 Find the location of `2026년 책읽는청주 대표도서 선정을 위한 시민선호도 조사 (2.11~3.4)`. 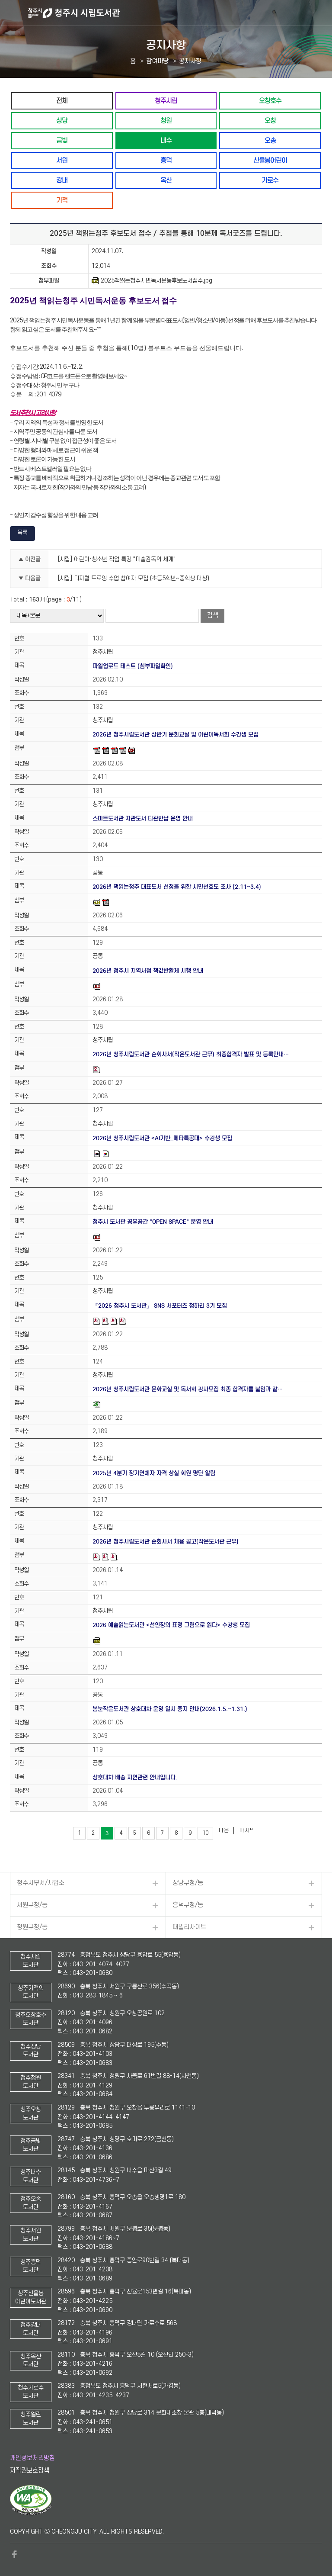

2026년 책읽는청주 대표도서 선정을 위한 시민선호도 조사 (2.11~3.4) is located at coordinates (177, 887).